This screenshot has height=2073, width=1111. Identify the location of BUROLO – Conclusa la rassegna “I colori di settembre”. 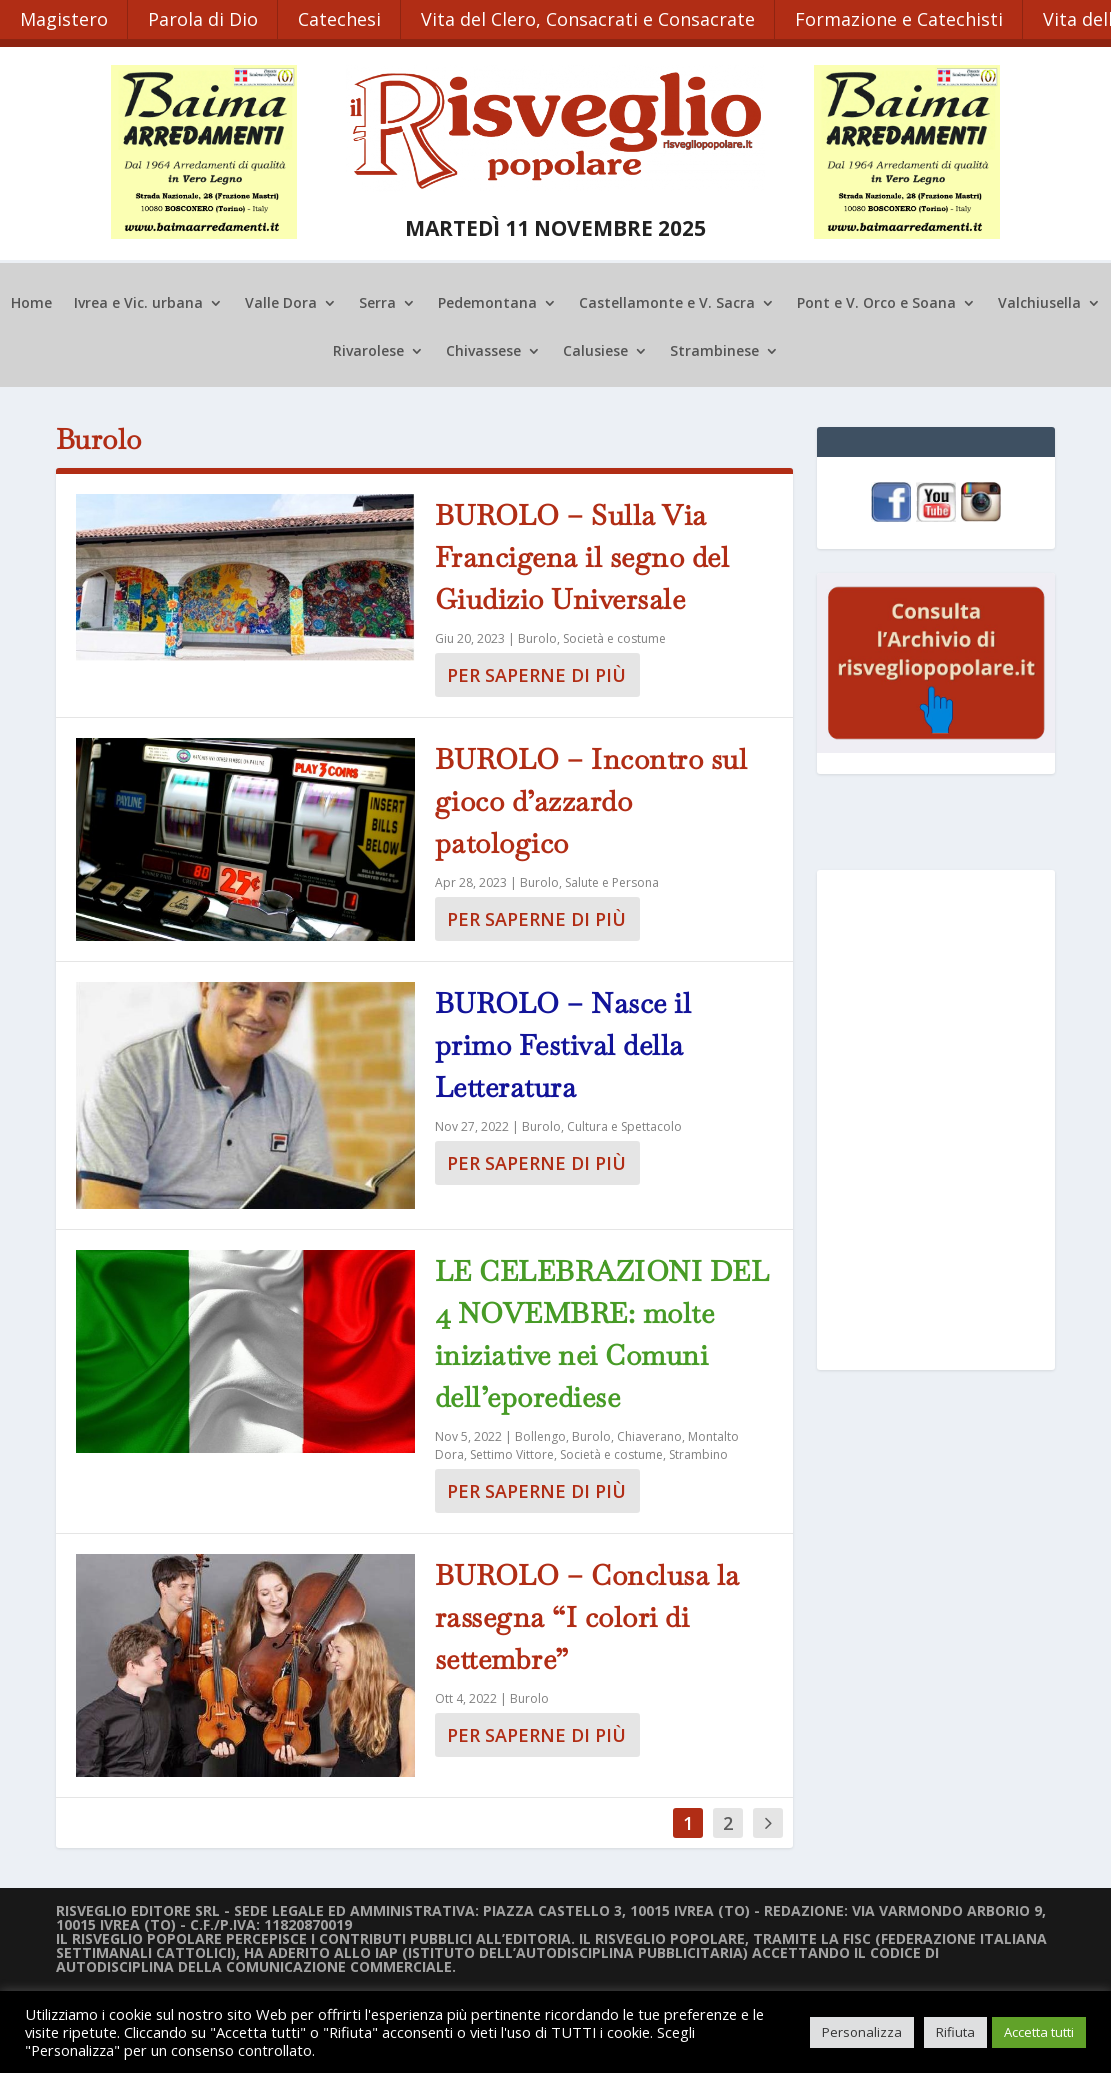
(587, 1615).